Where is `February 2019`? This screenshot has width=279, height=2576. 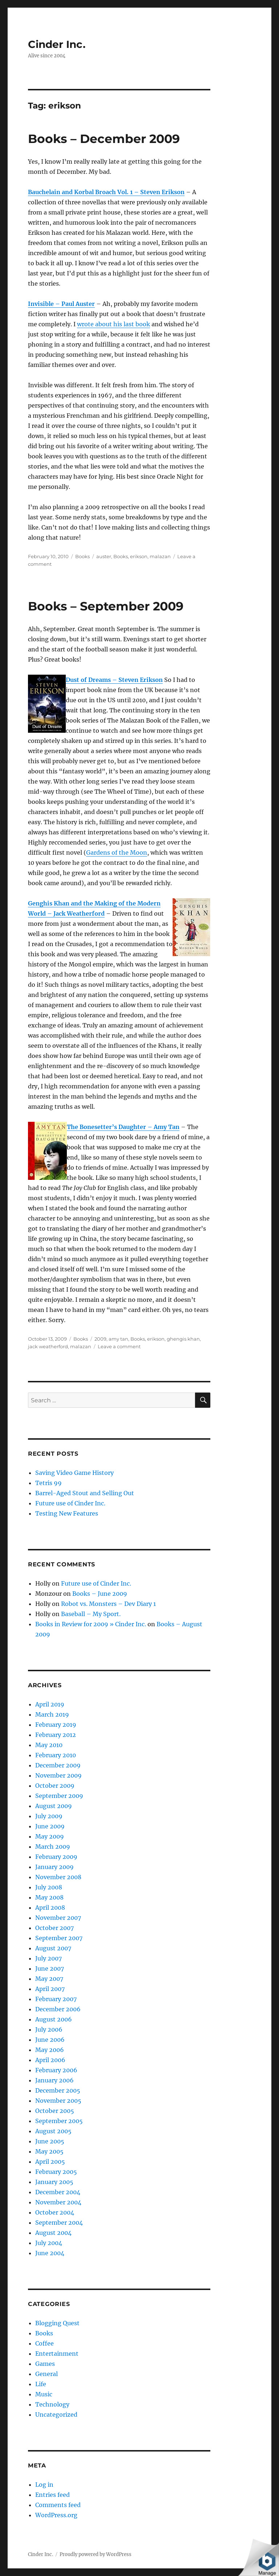
February 2019 is located at coordinates (55, 1724).